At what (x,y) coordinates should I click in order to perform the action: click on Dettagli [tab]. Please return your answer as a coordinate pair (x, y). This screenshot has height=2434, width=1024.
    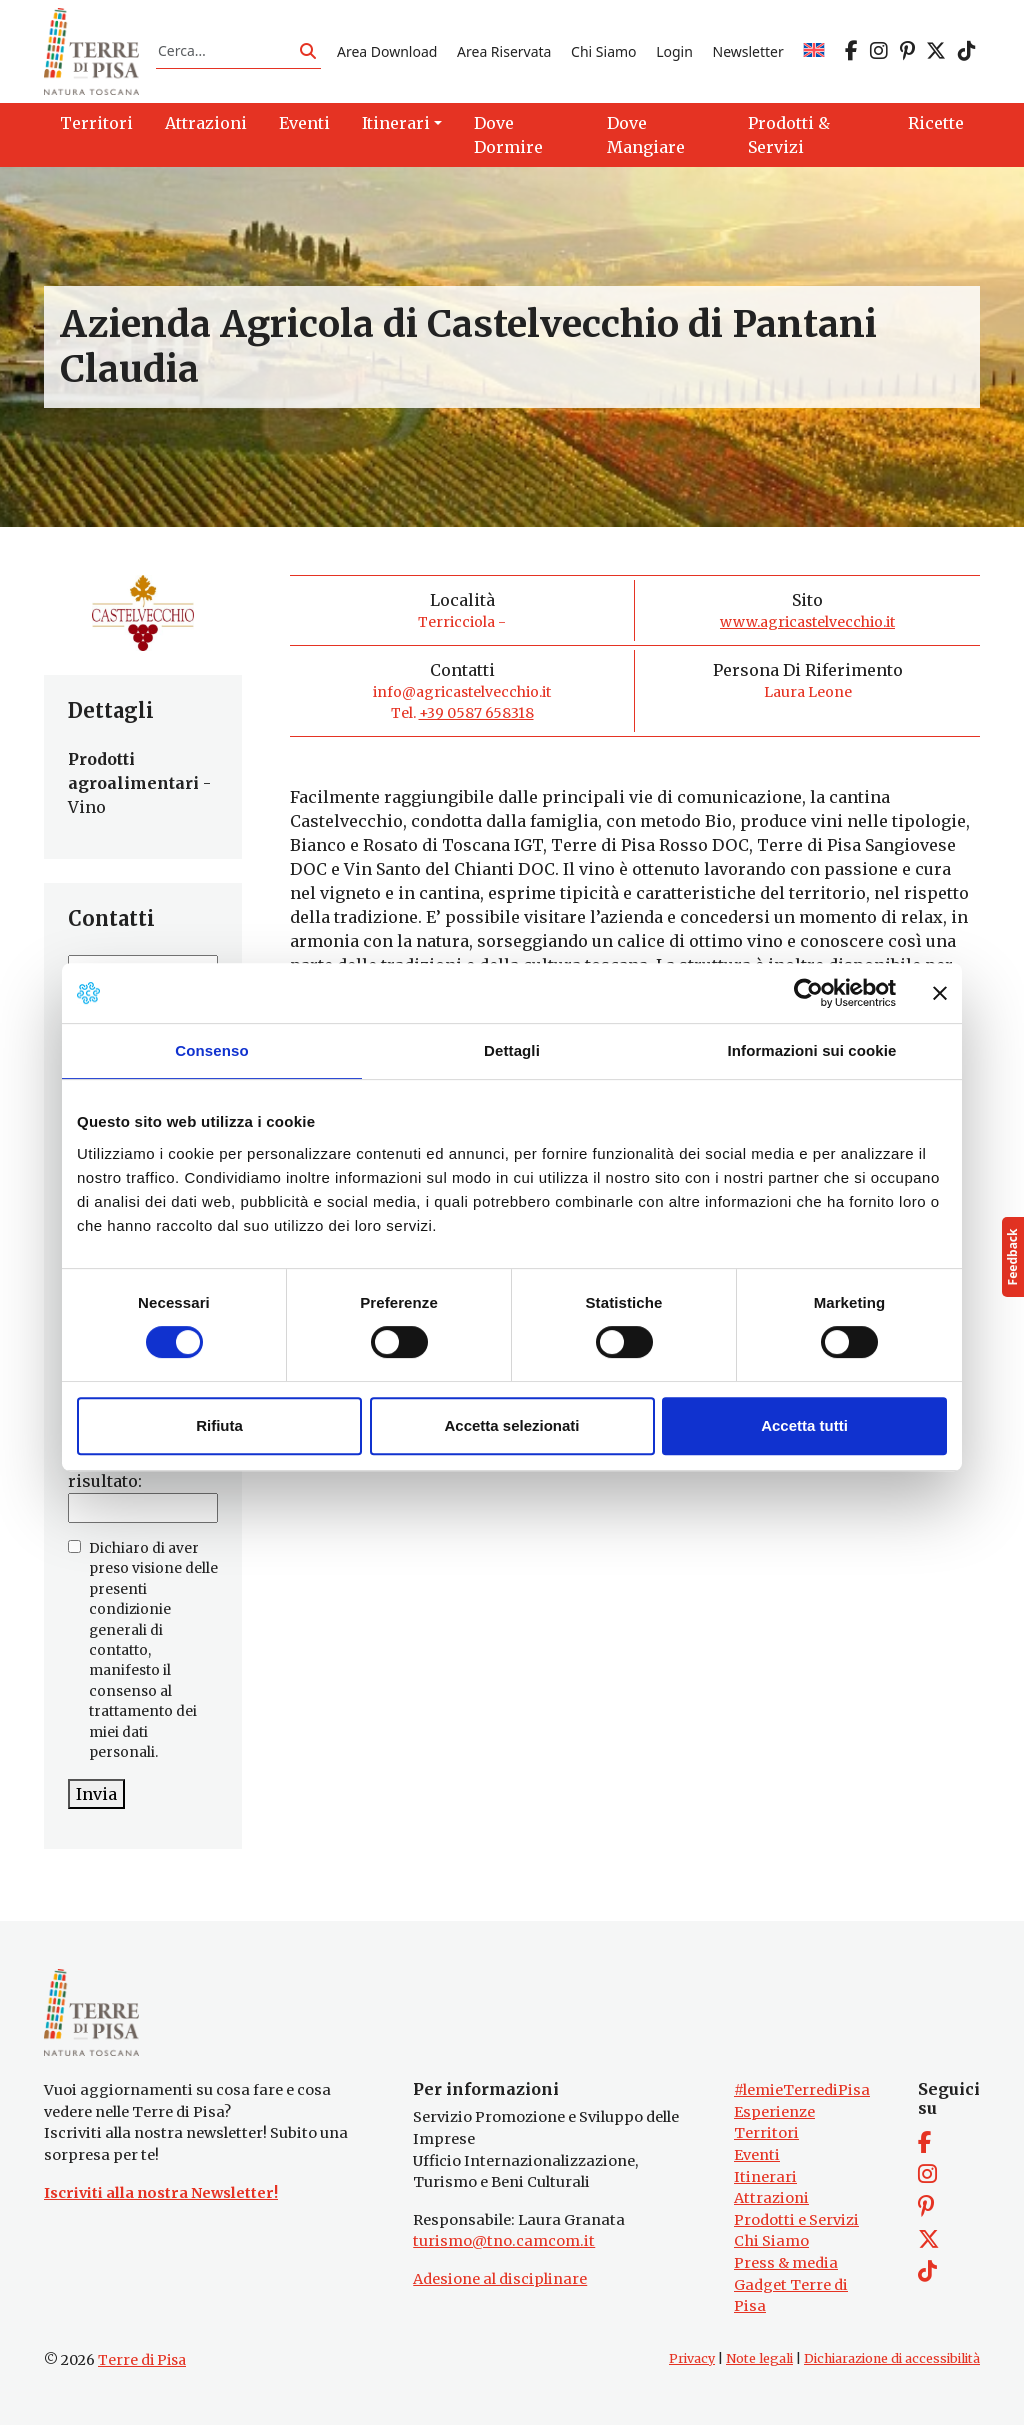
    Looking at the image, I should click on (512, 1050).